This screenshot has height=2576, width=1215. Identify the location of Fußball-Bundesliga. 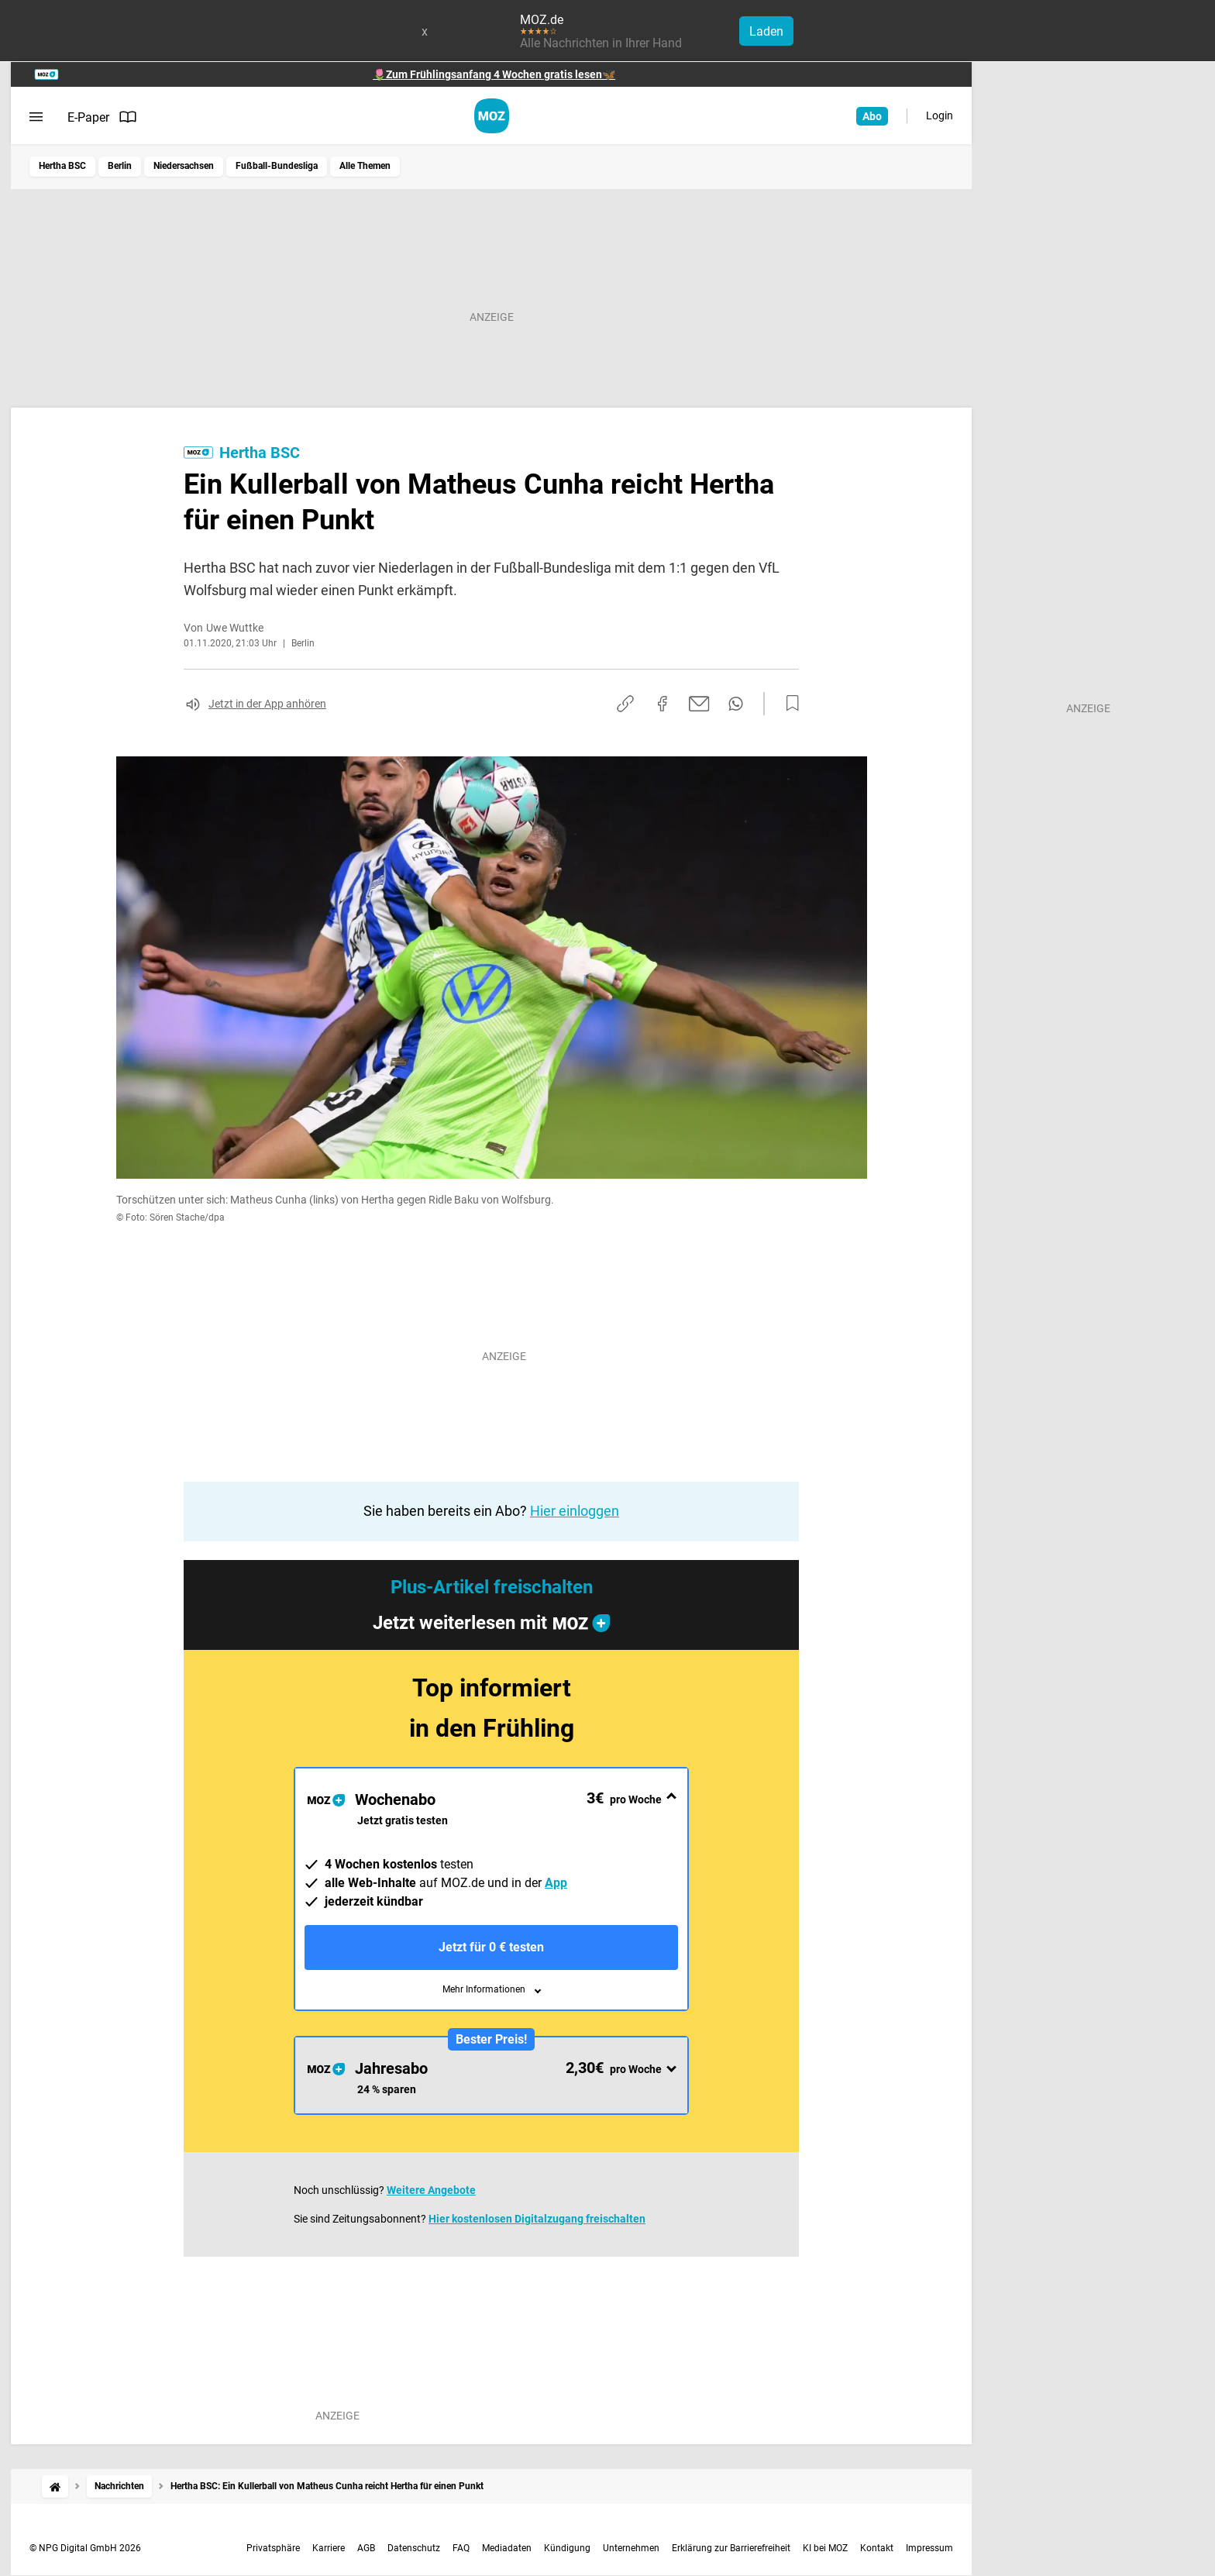
(277, 165).